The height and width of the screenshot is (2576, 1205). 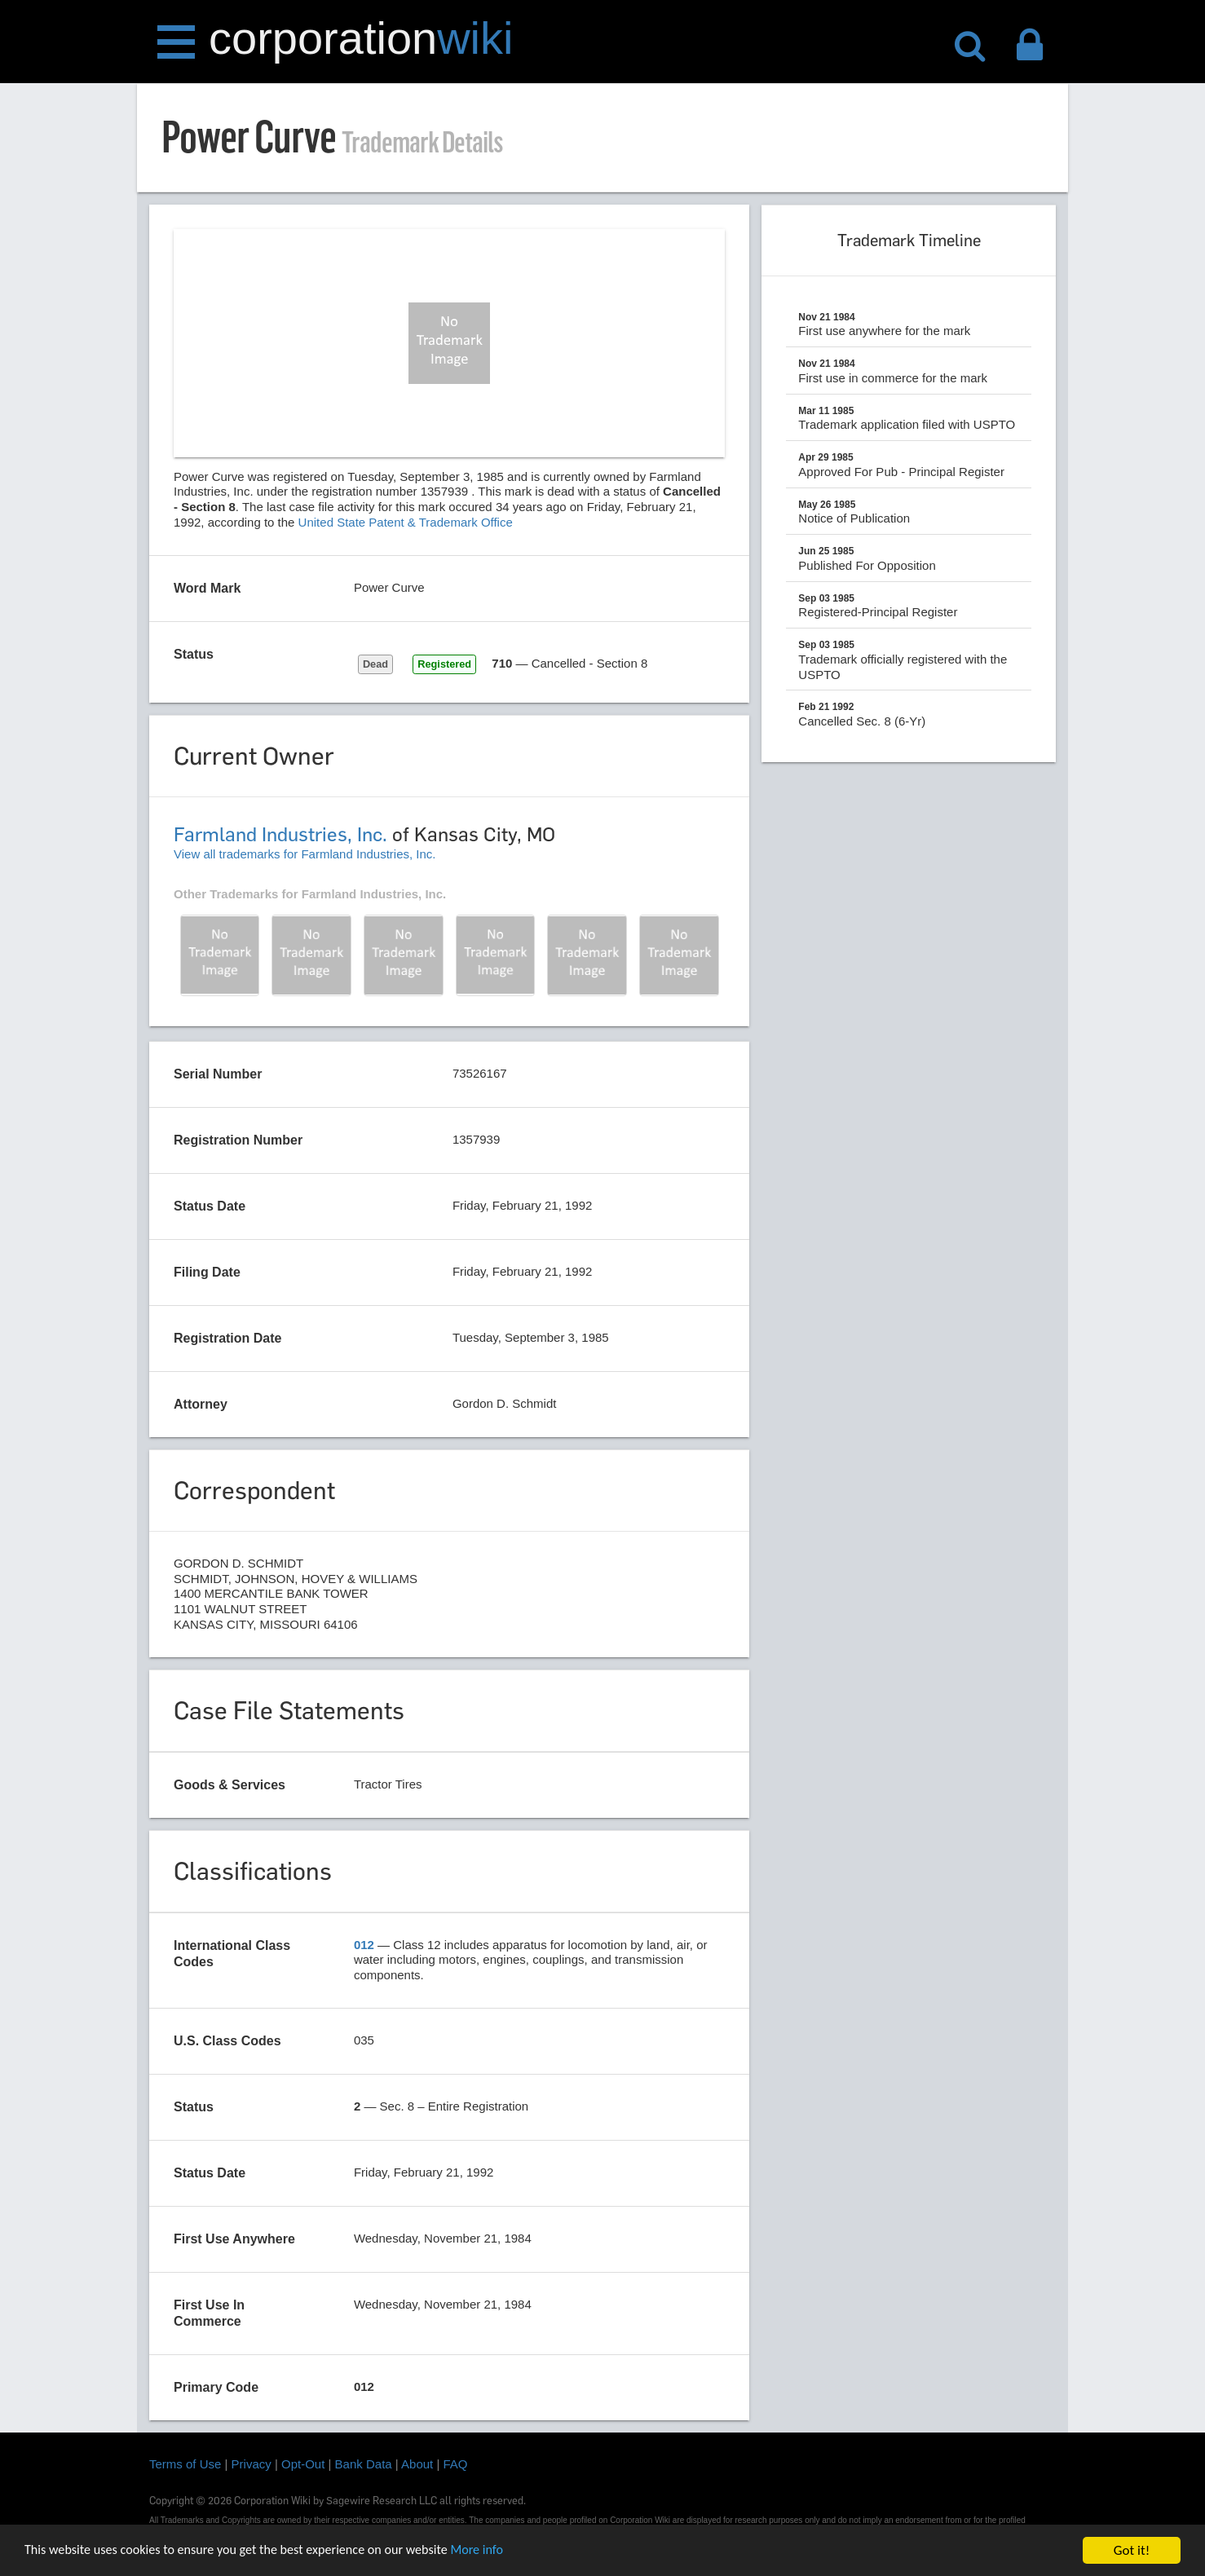 I want to click on Terms of Use, so click(x=185, y=2464).